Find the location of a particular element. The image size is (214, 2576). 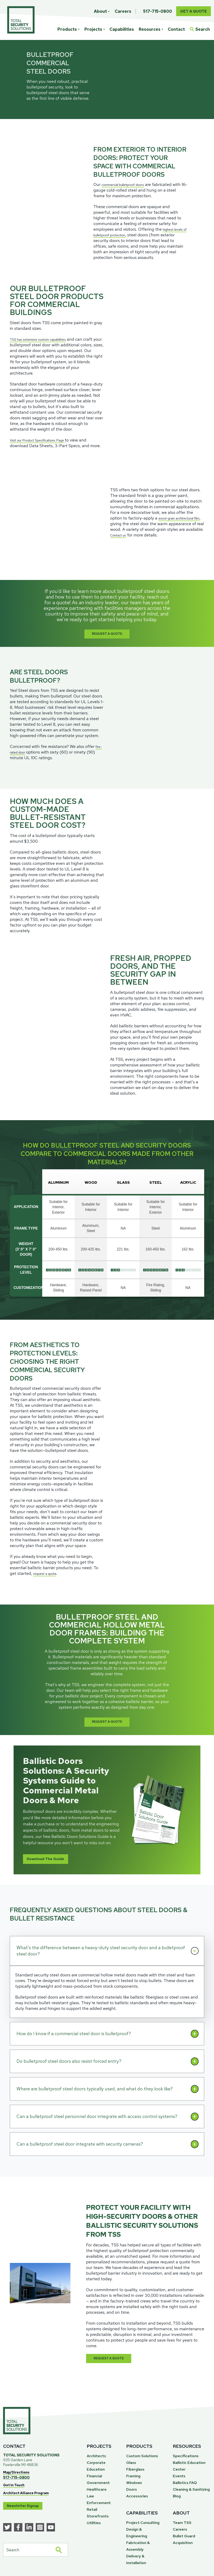

Newsletter Signup is located at coordinates (23, 2478).